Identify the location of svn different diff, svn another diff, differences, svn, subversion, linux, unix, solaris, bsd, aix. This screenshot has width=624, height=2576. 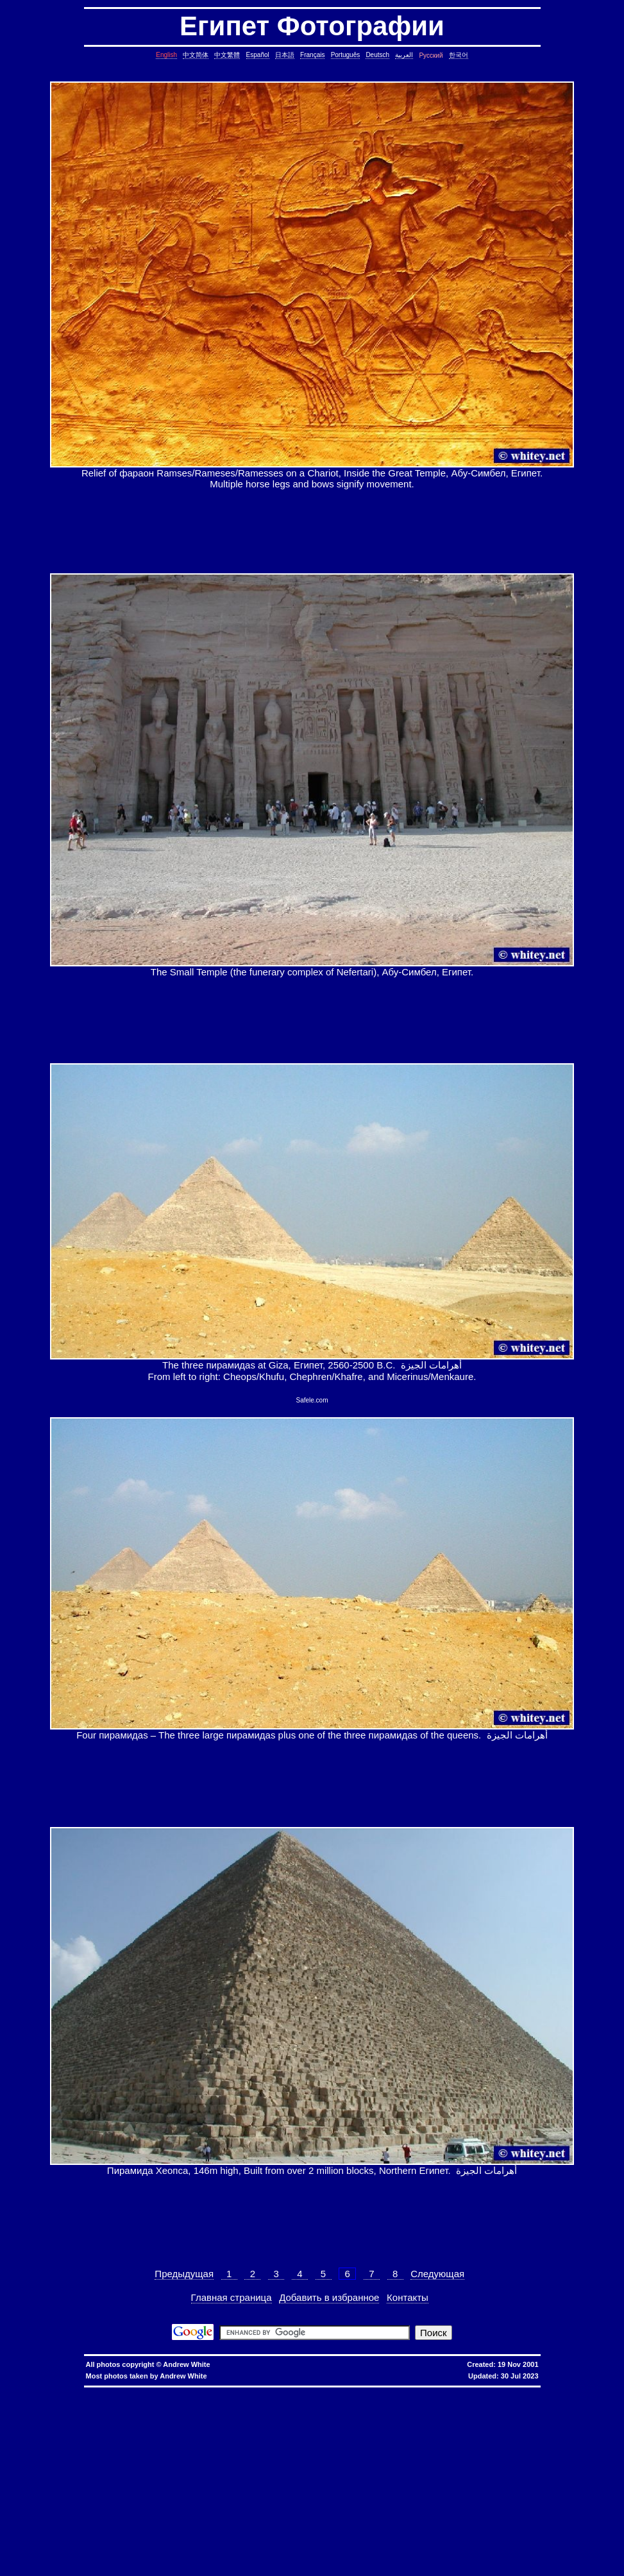
(197, 2530).